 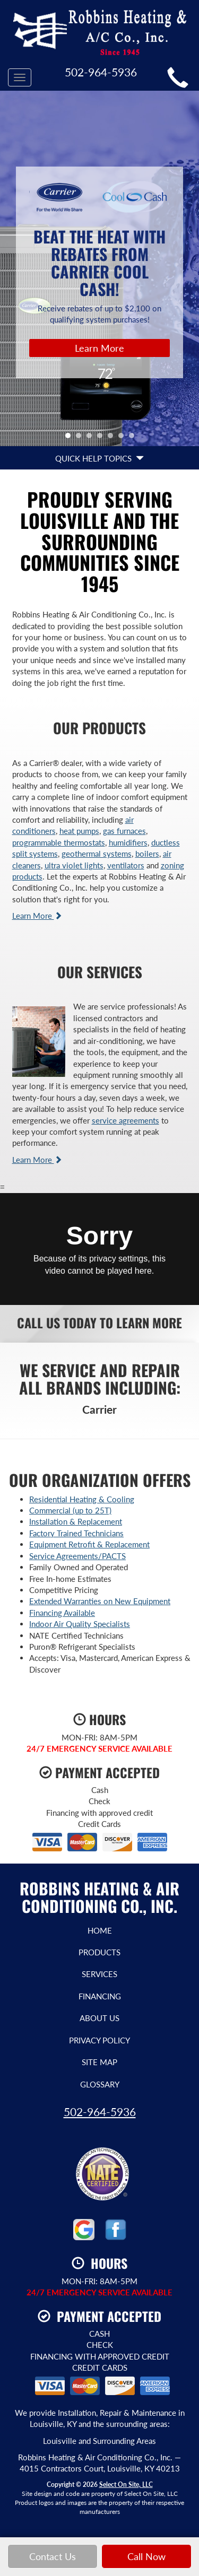 I want to click on Privacy Policy, so click(x=99, y=2040).